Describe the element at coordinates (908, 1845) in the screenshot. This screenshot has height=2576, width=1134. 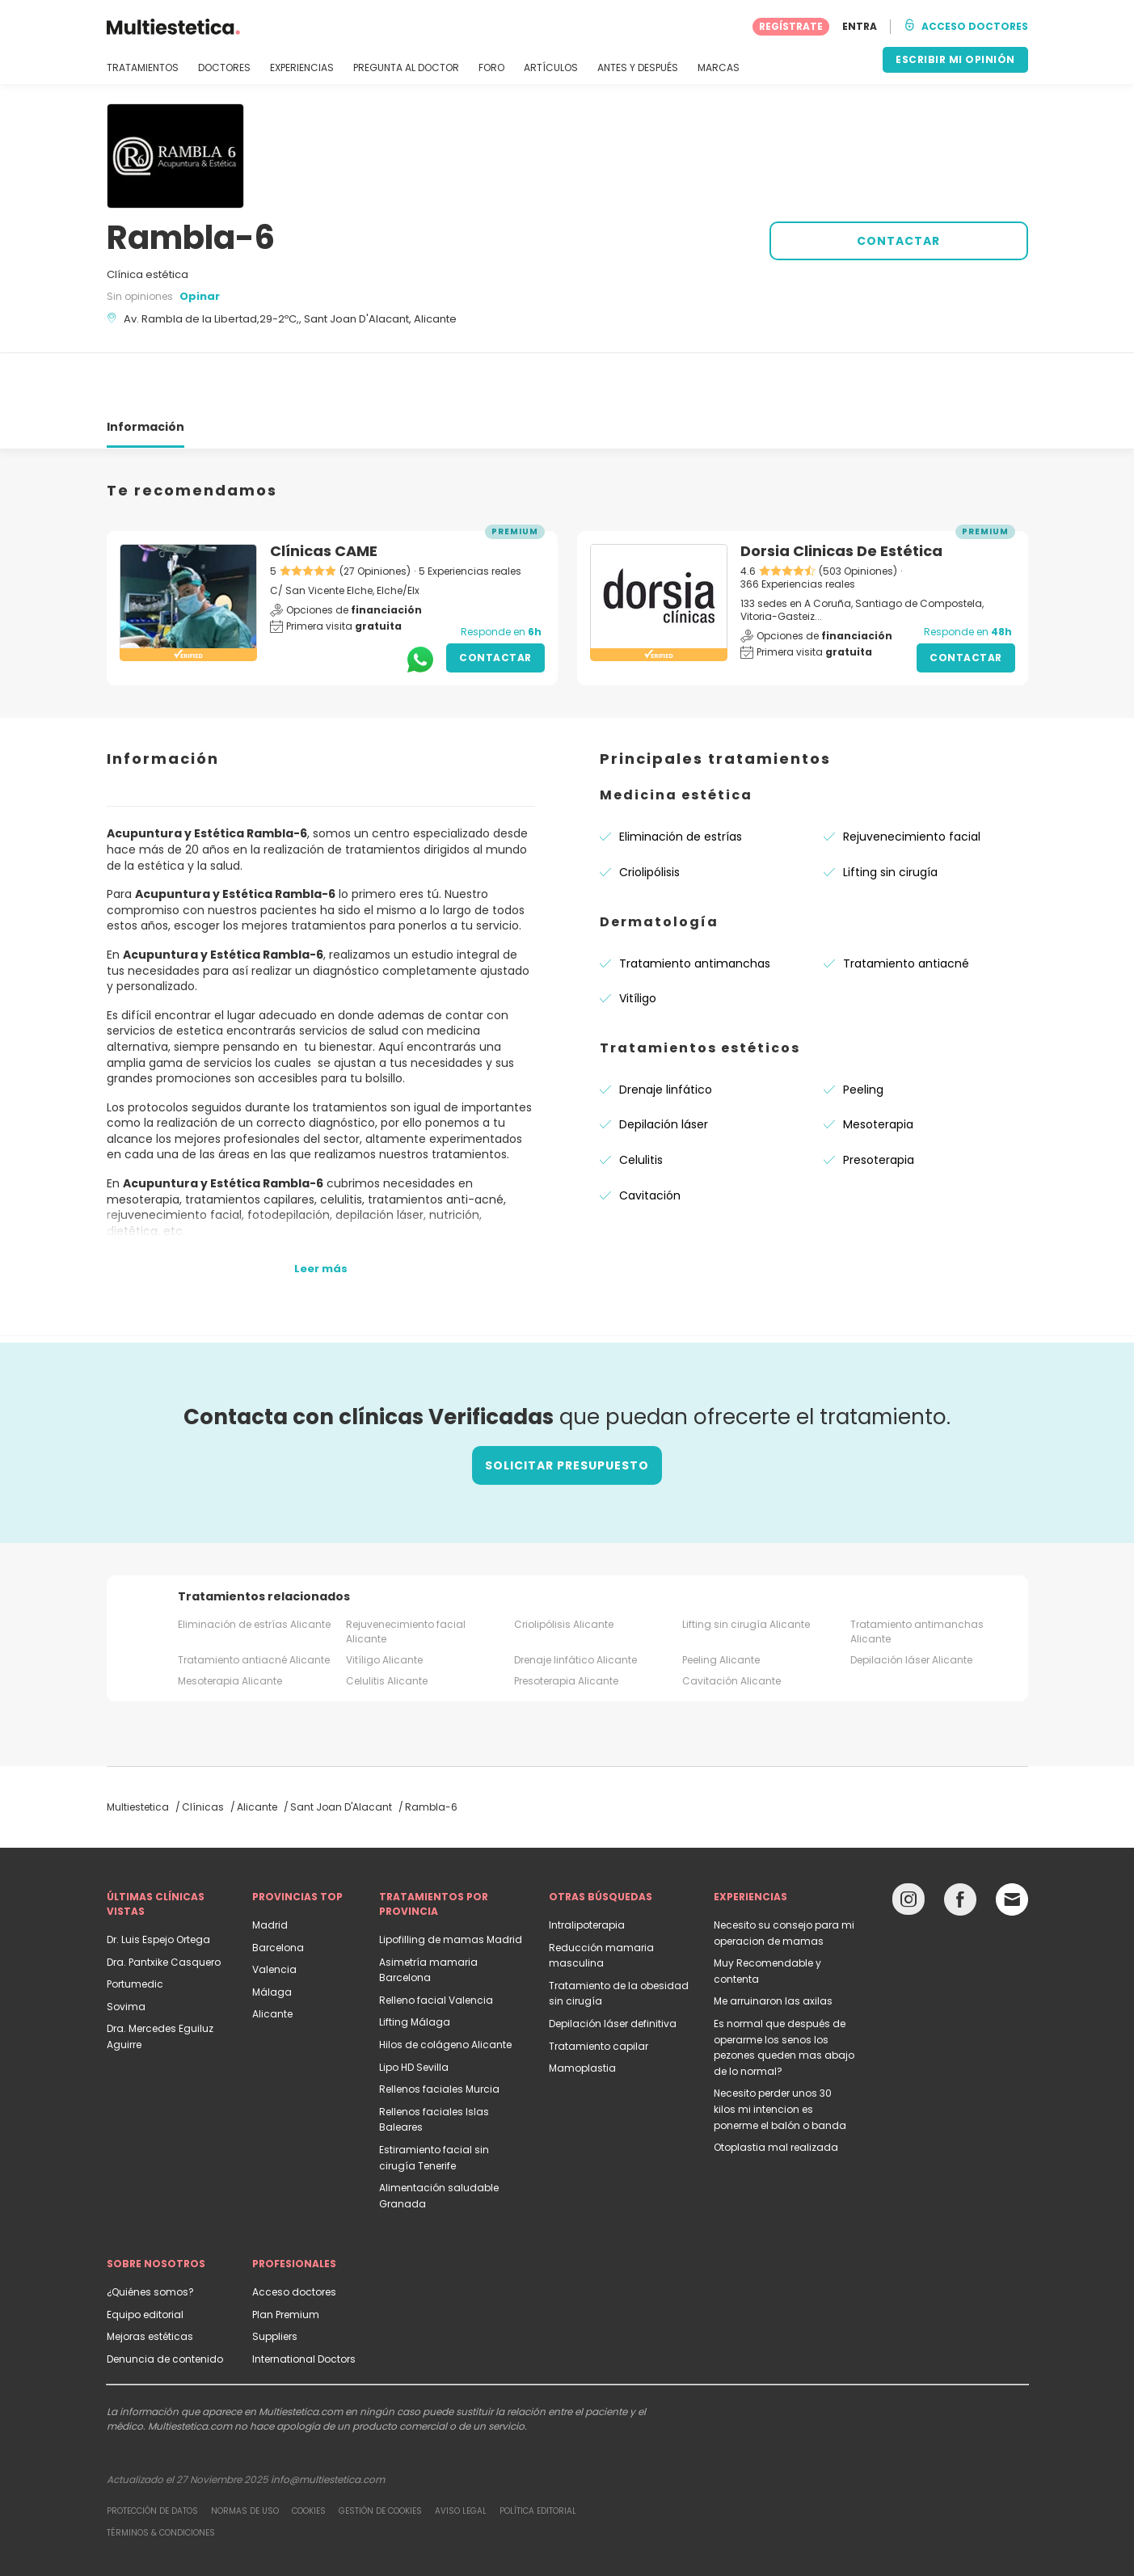
I see `[Instagram link]` at that location.